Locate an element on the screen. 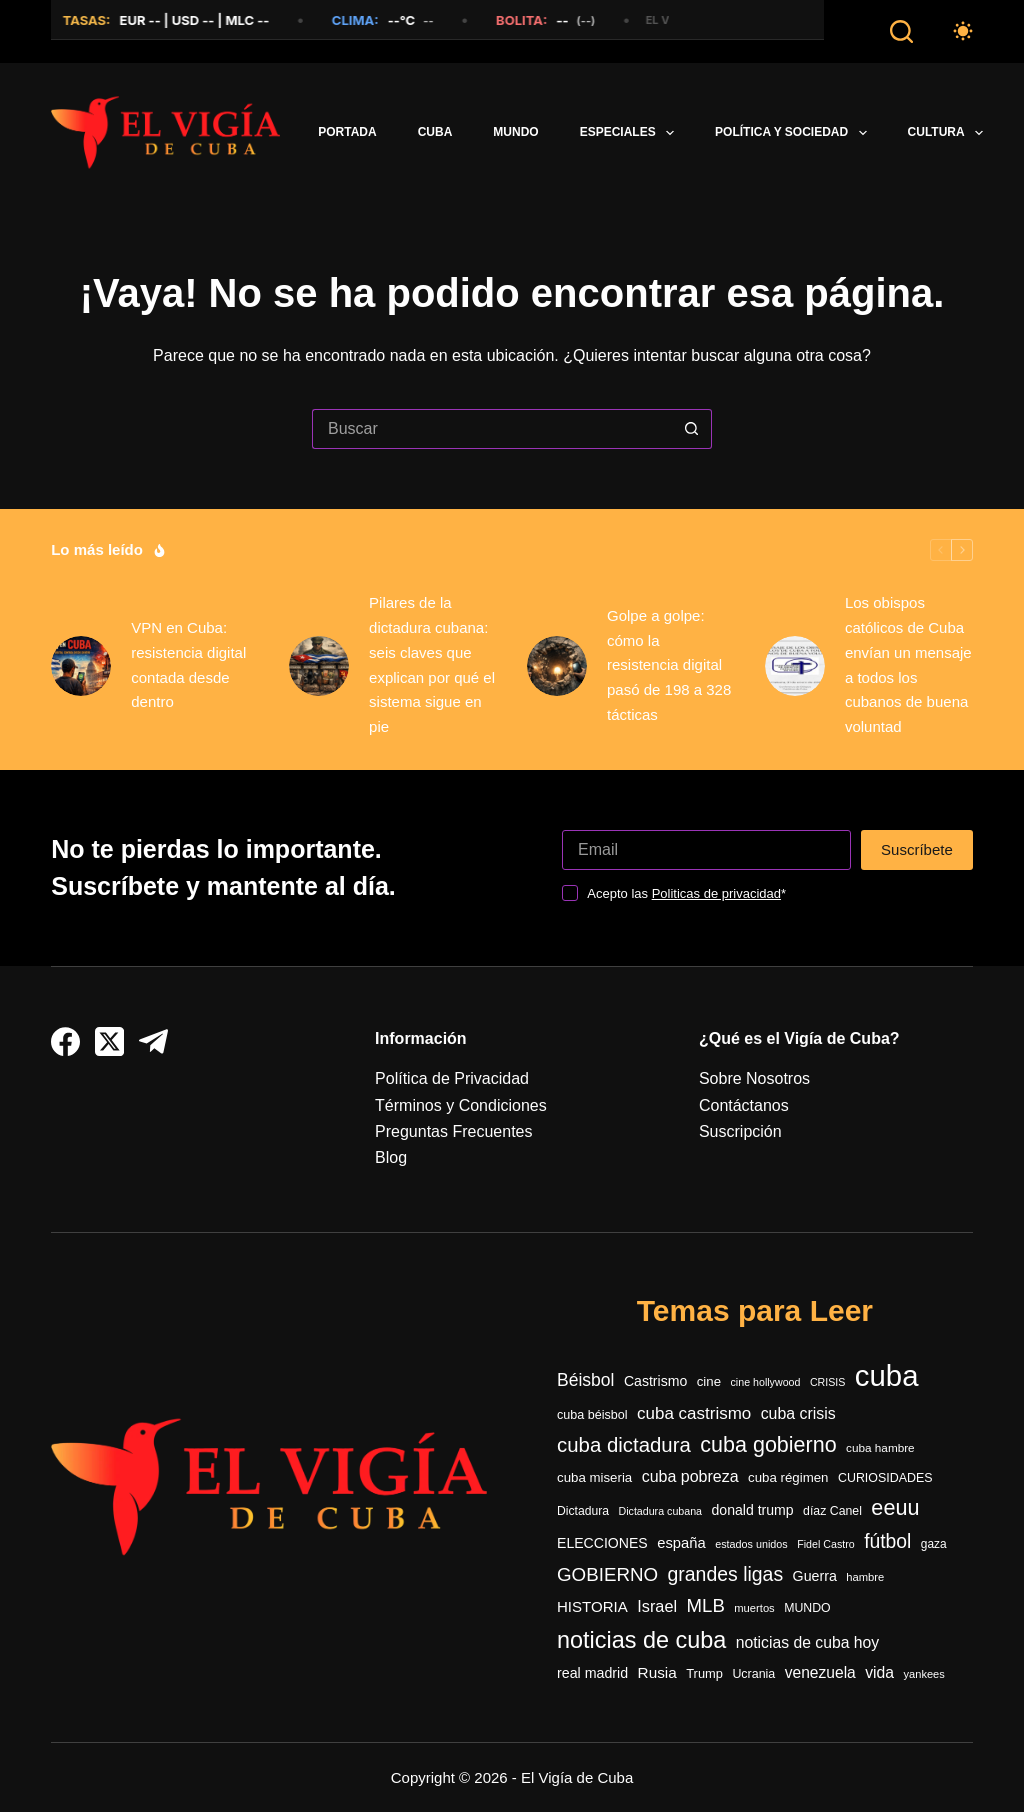 This screenshot has height=1812, width=1024. cuba dictadura [cuba dictadura (1.115 elementos)] is located at coordinates (624, 1445).